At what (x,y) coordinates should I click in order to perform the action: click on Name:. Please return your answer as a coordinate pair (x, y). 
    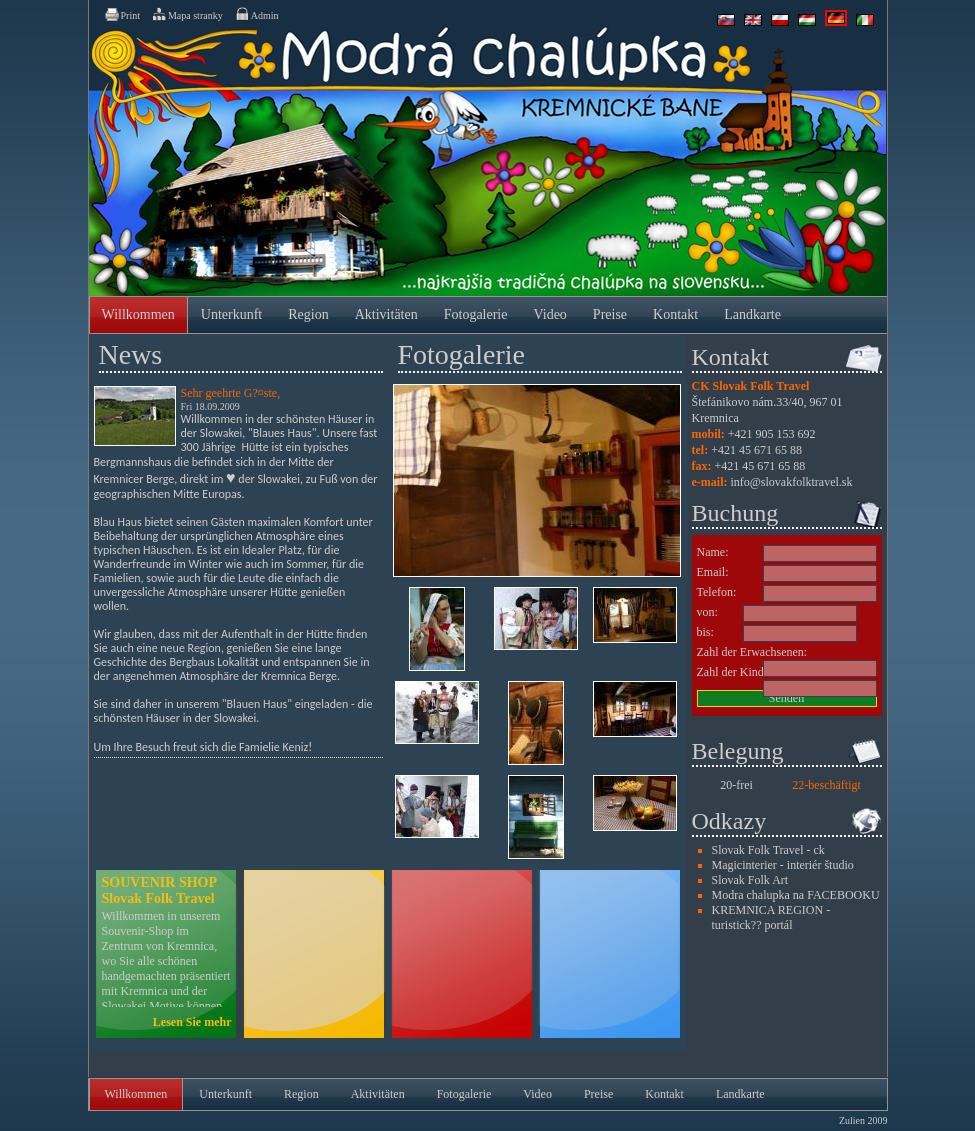
    Looking at the image, I should click on (713, 552).